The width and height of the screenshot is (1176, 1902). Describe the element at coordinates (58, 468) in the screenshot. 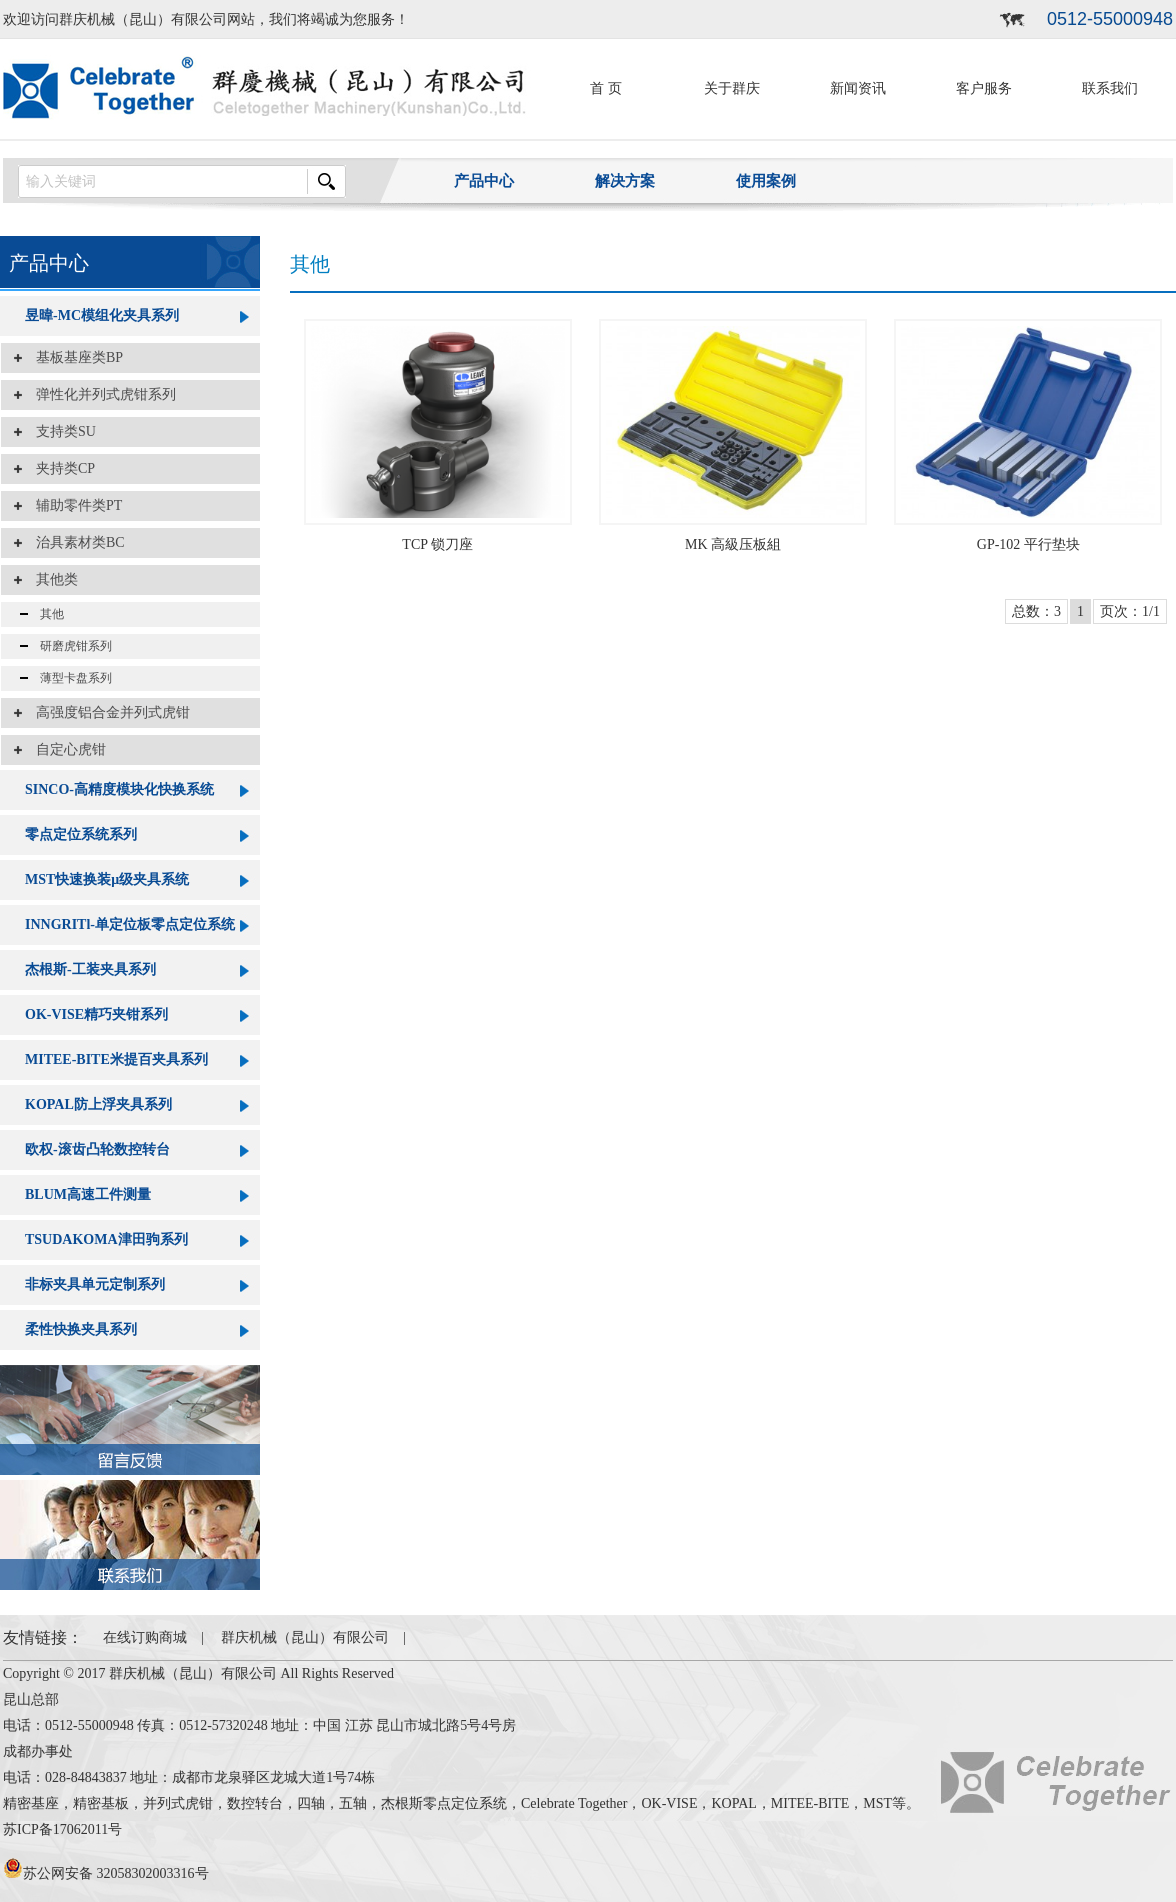

I see `夹持类CP` at that location.